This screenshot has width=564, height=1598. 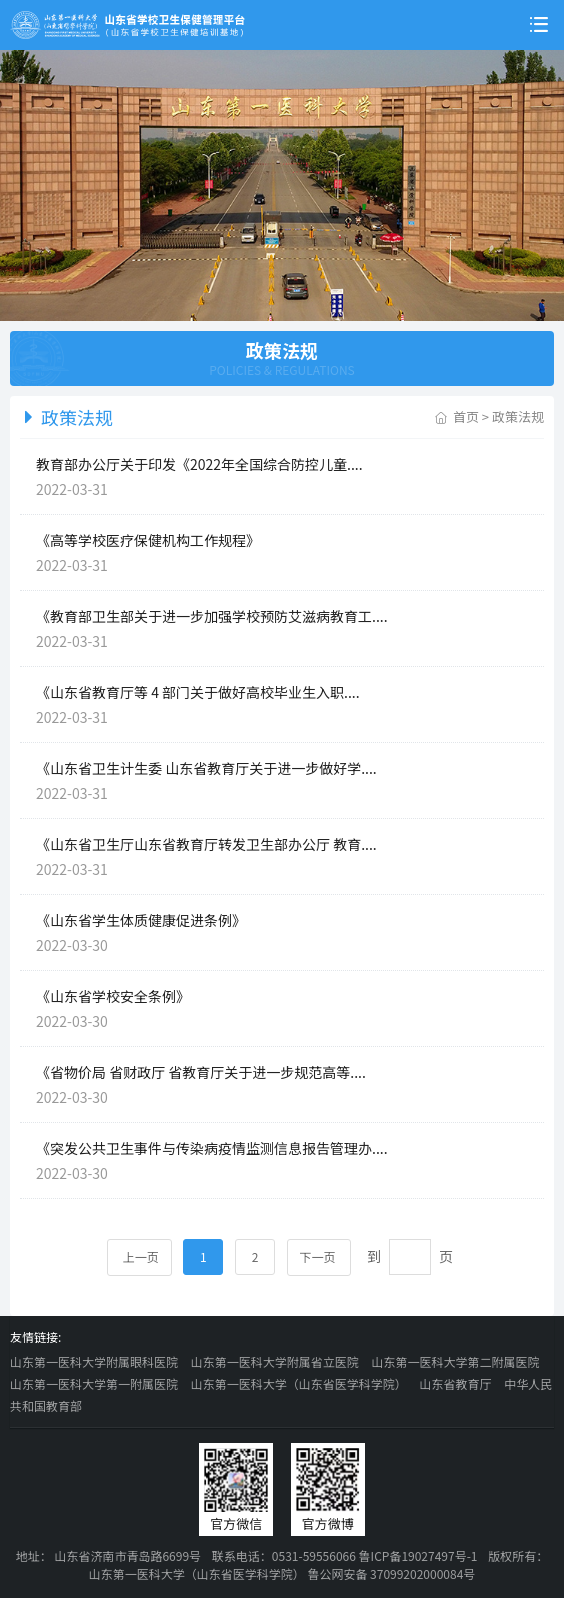 What do you see at coordinates (206, 768) in the screenshot?
I see `《山东省卫生计生委 山东省教育厅关于进一步做好学....` at bounding box center [206, 768].